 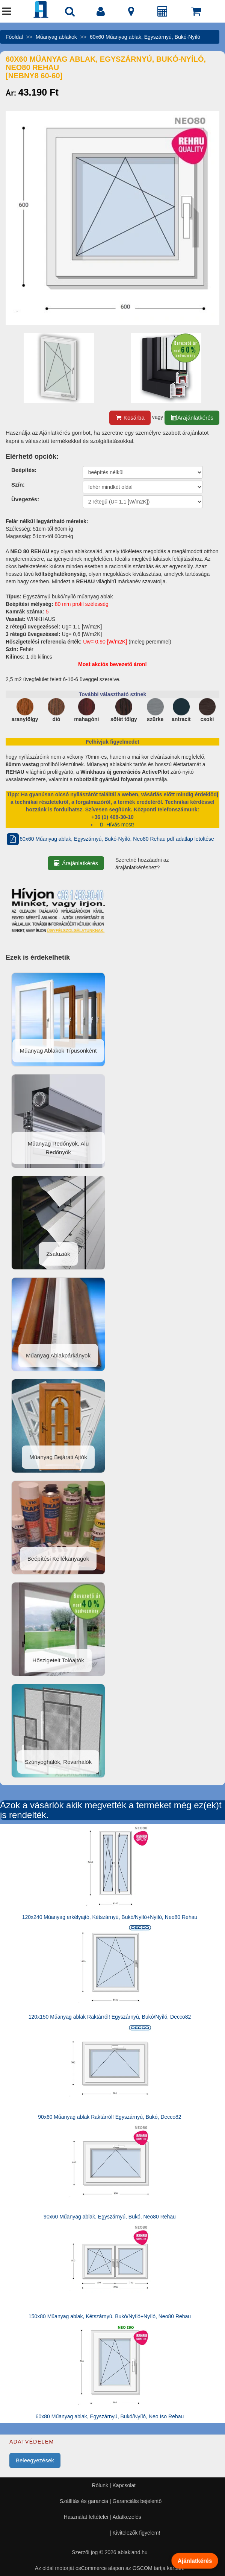 I want to click on Szín:, so click(x=18, y=484).